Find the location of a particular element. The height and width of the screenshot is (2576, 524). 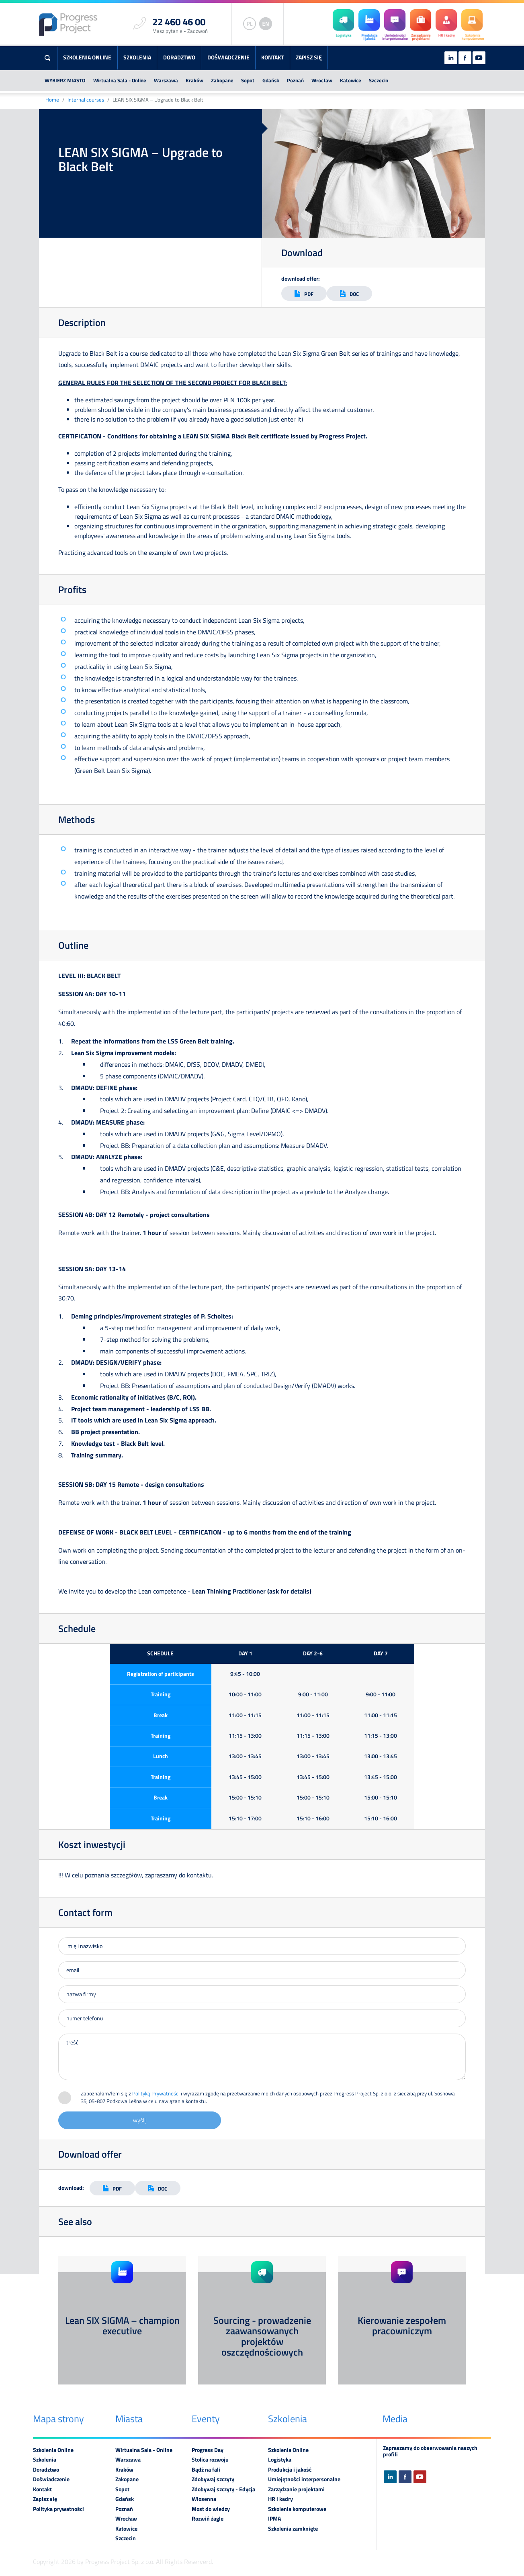

Zdobywaj szczyty is located at coordinates (213, 2479).